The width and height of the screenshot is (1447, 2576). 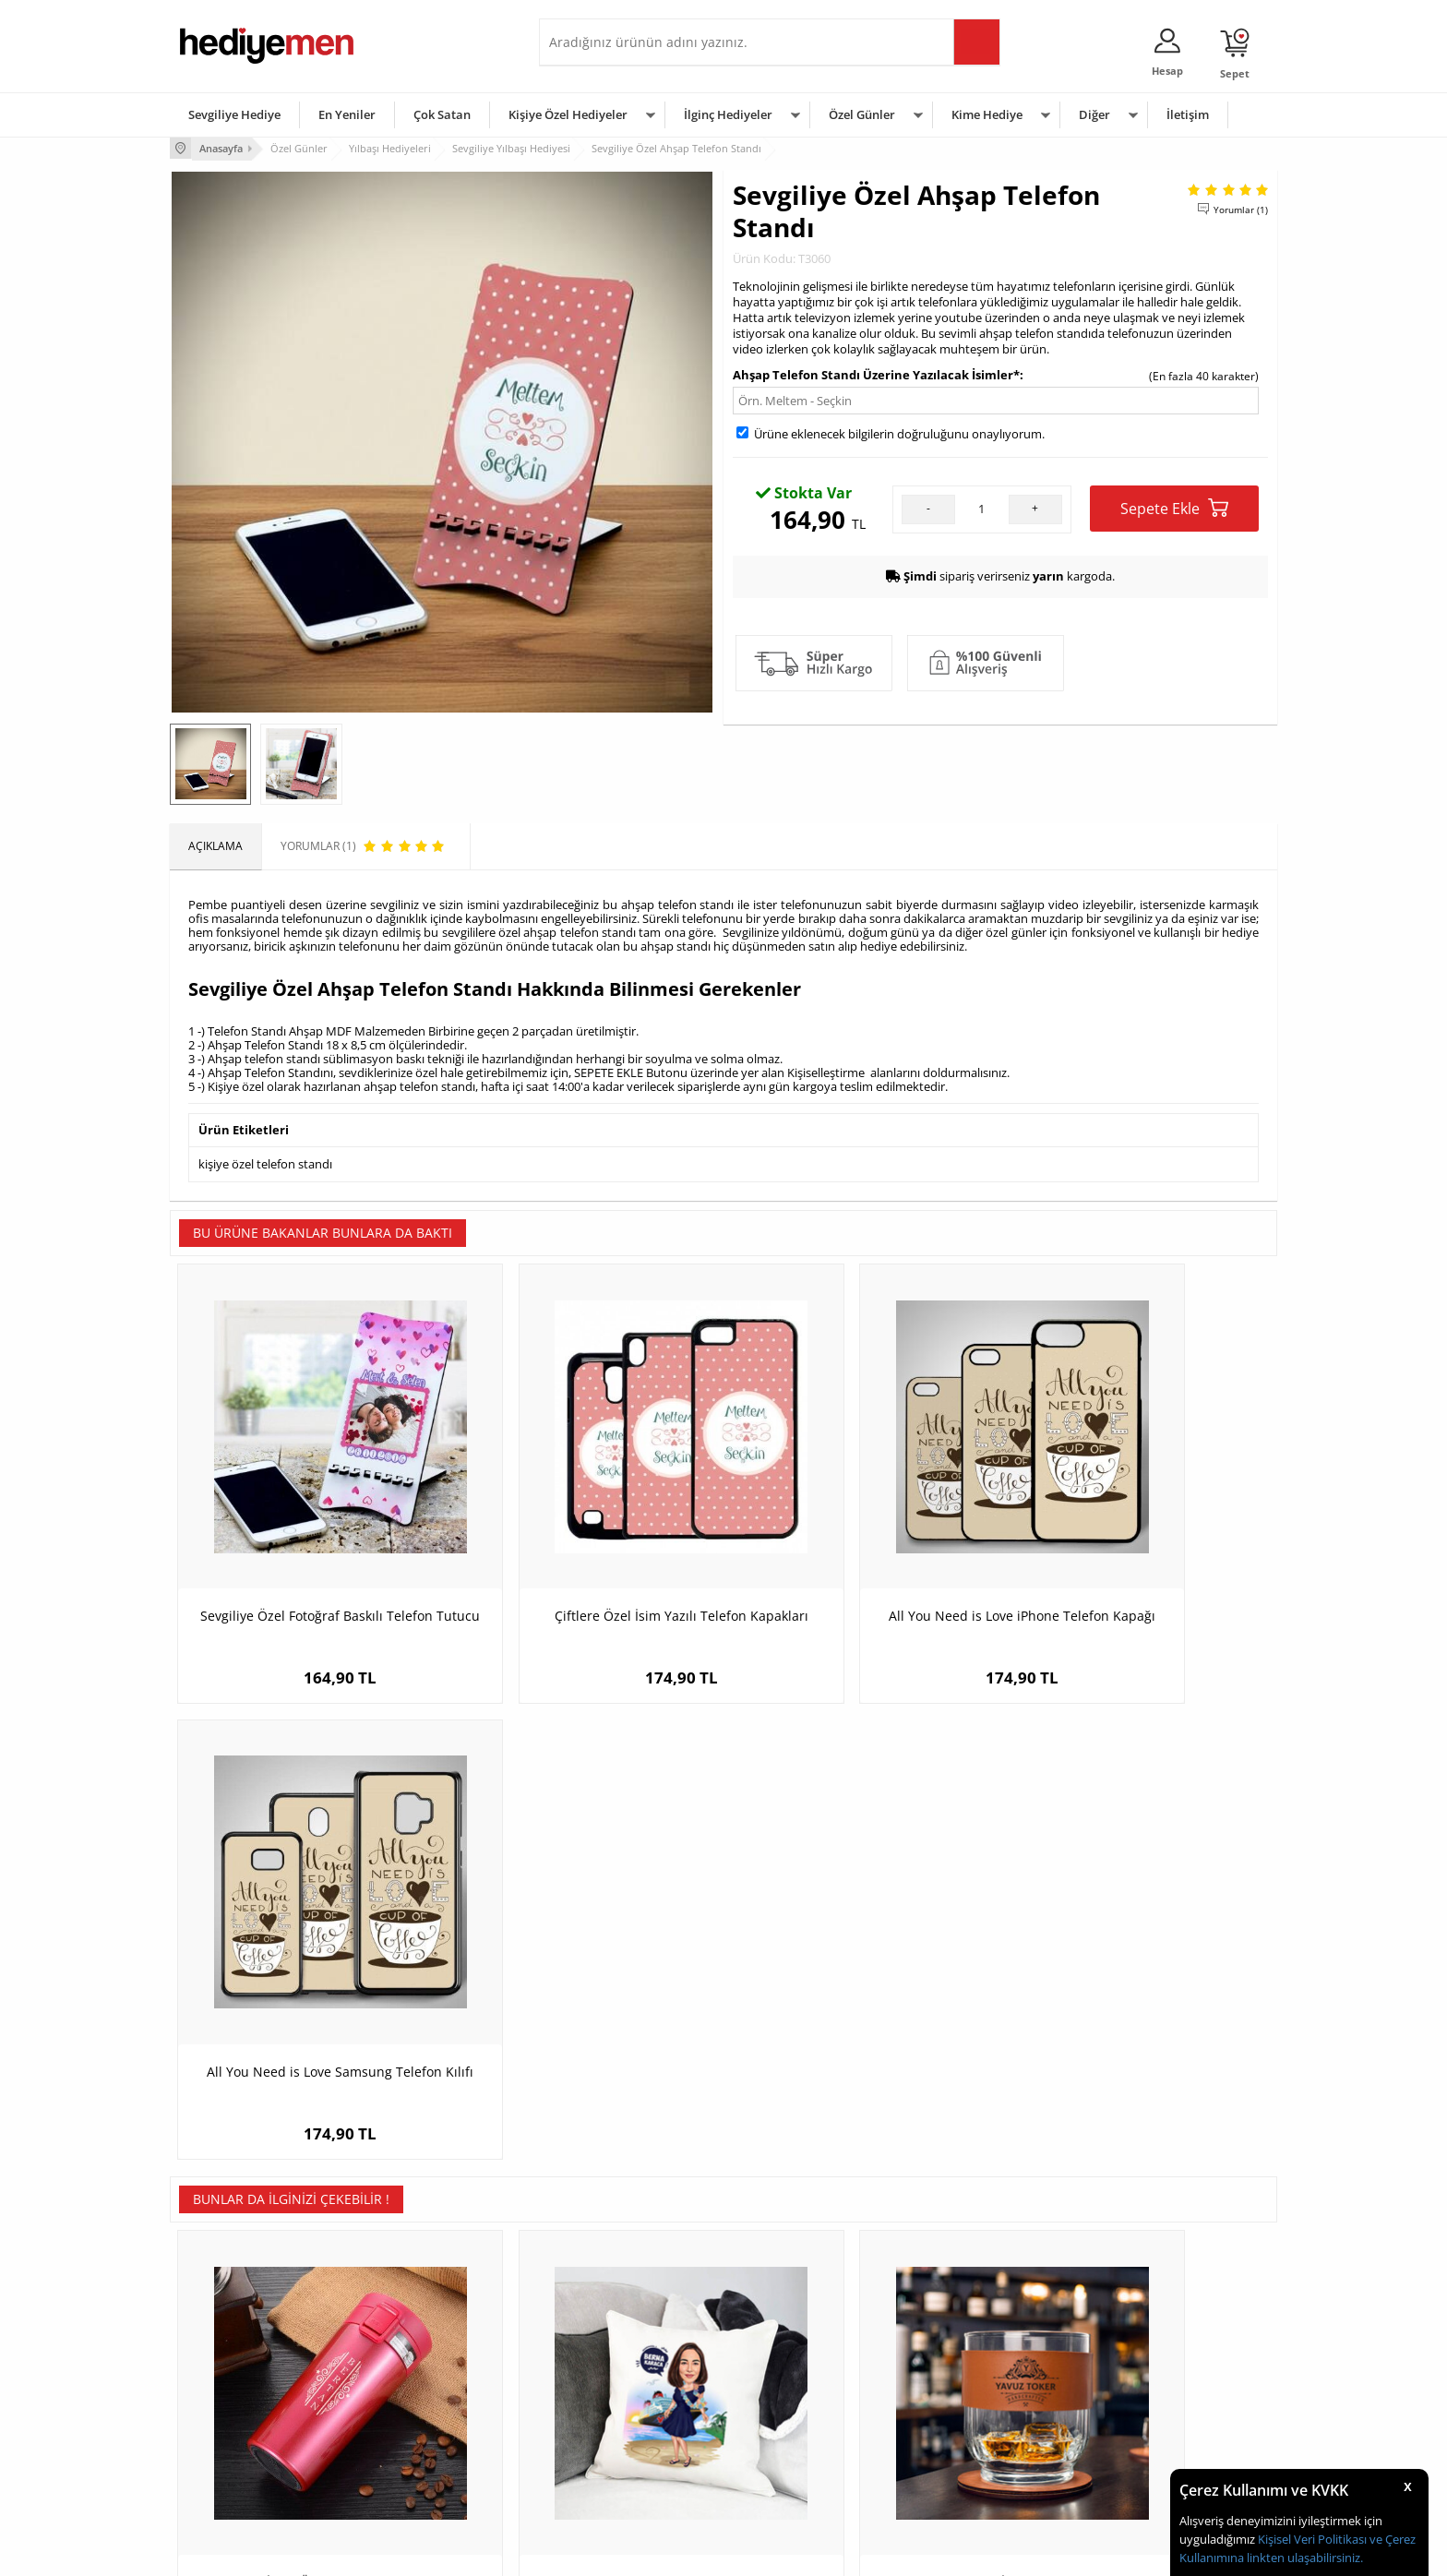 What do you see at coordinates (630, 2391) in the screenshot?
I see `Sevgiliye Doğum Günü Hediyesi` at bounding box center [630, 2391].